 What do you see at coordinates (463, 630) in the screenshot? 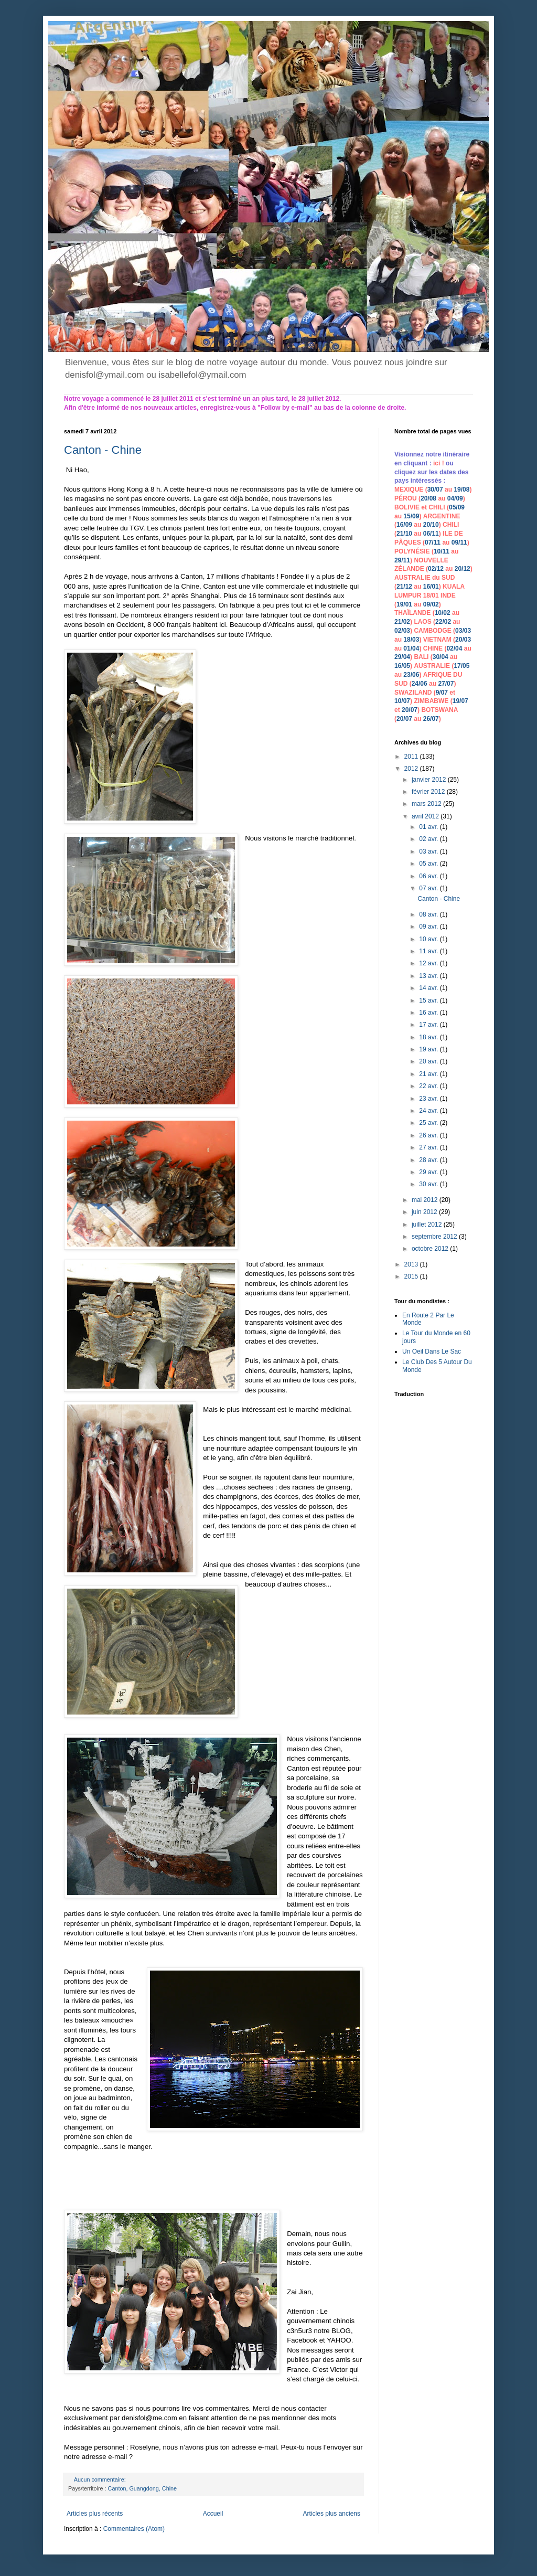
I see `03/03` at bounding box center [463, 630].